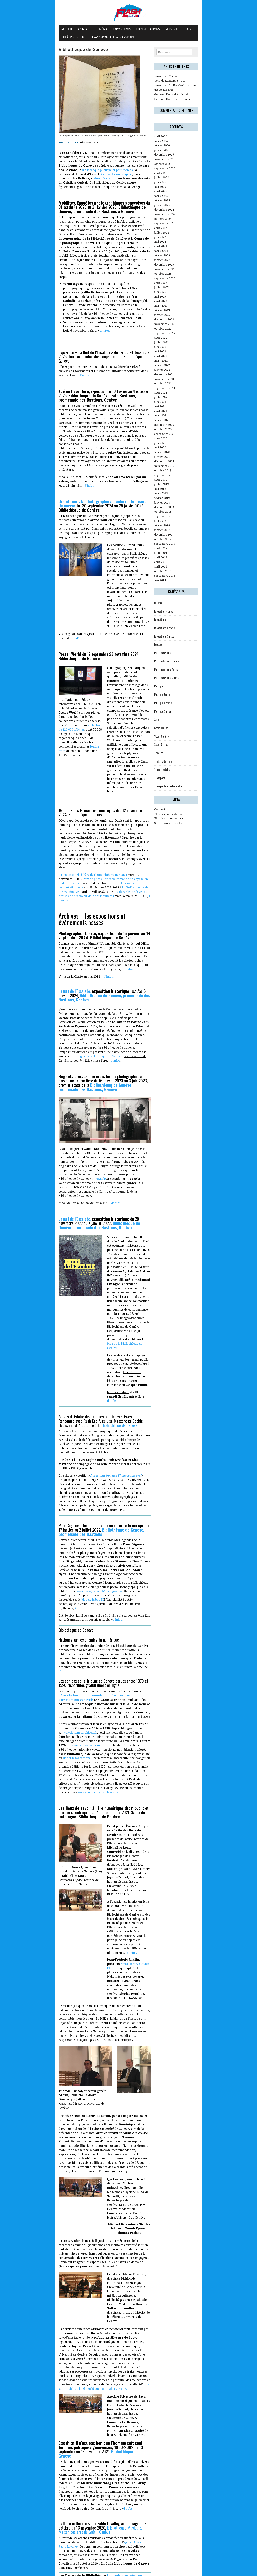  Describe the element at coordinates (177, 582) in the screenshot. I see `septembre 2015` at that location.